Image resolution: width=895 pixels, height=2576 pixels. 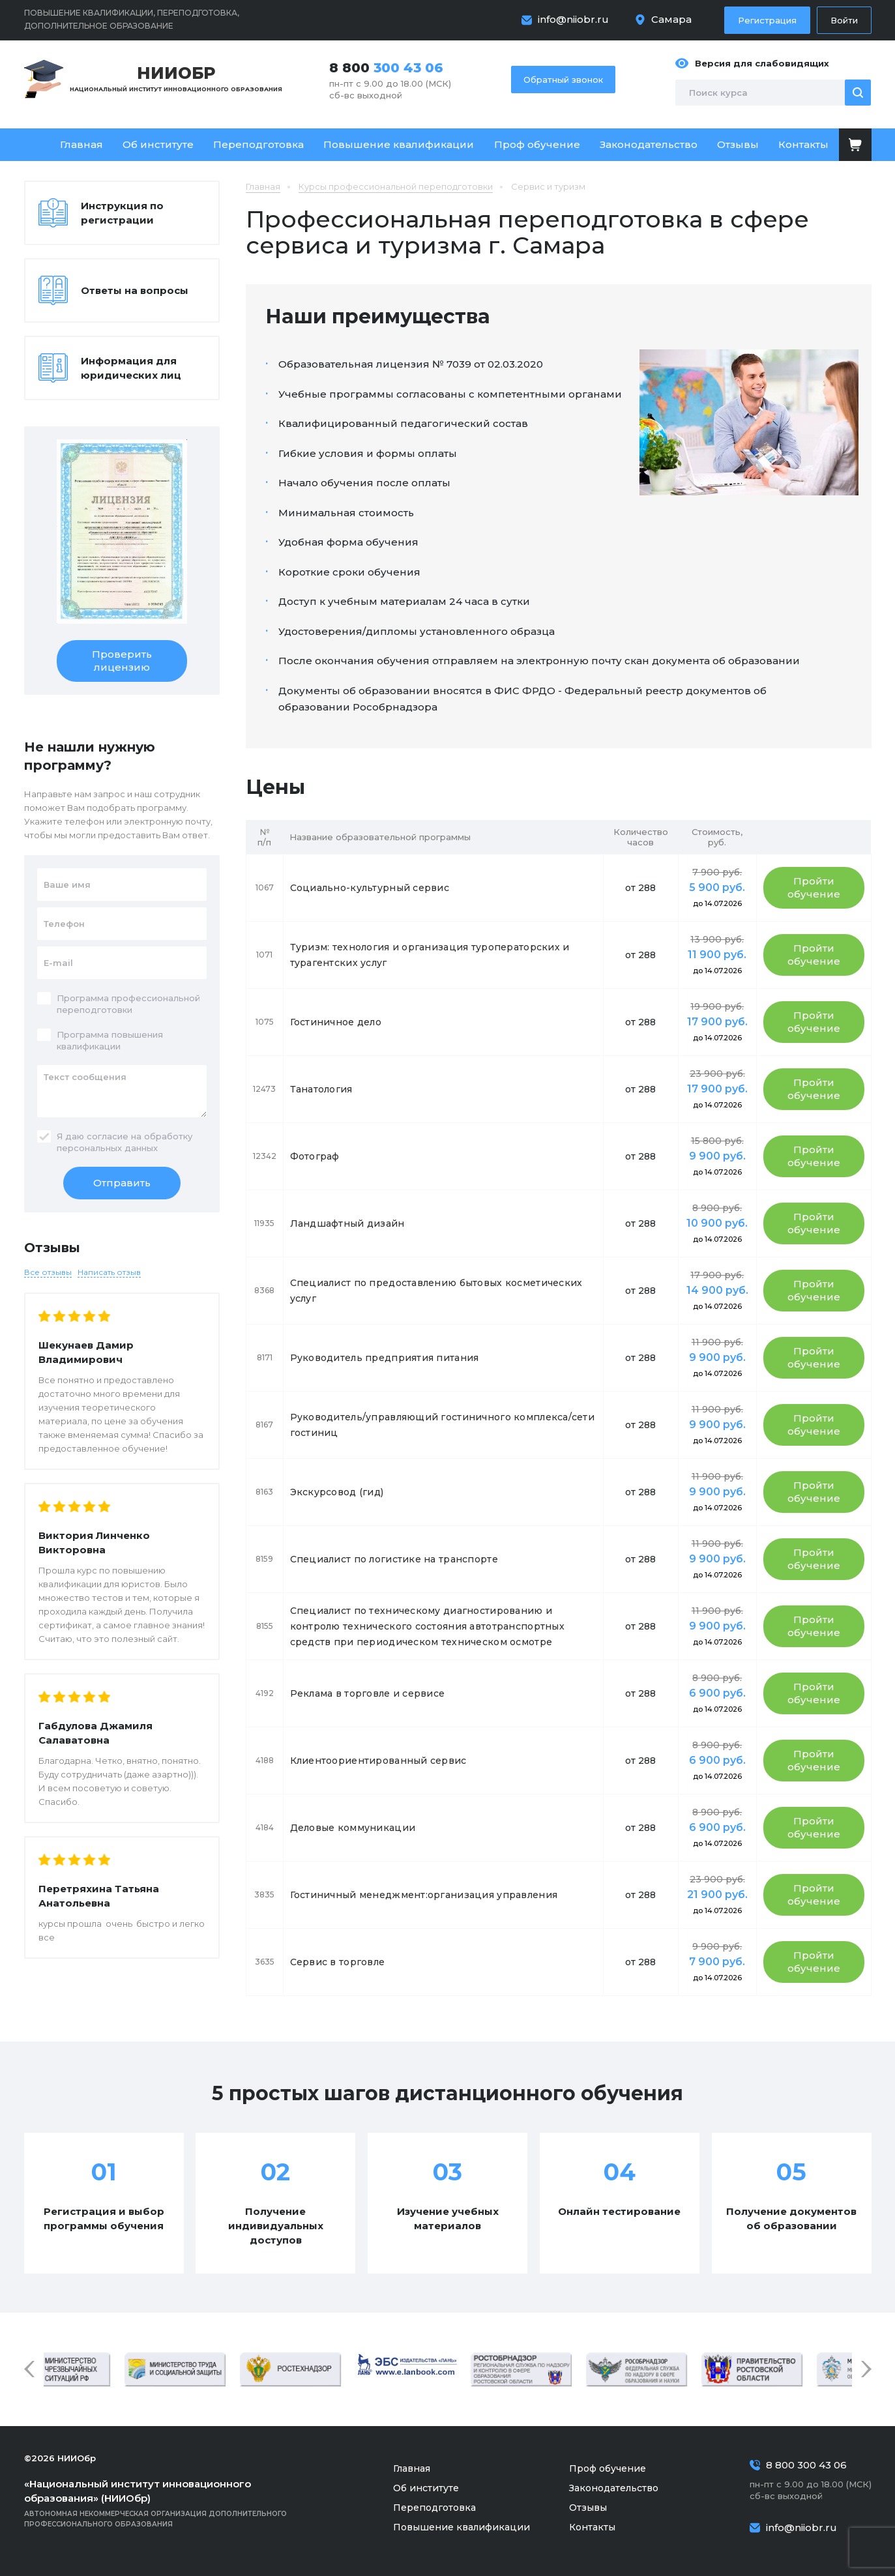 What do you see at coordinates (335, 1022) in the screenshot?
I see `Гостиничное дело` at bounding box center [335, 1022].